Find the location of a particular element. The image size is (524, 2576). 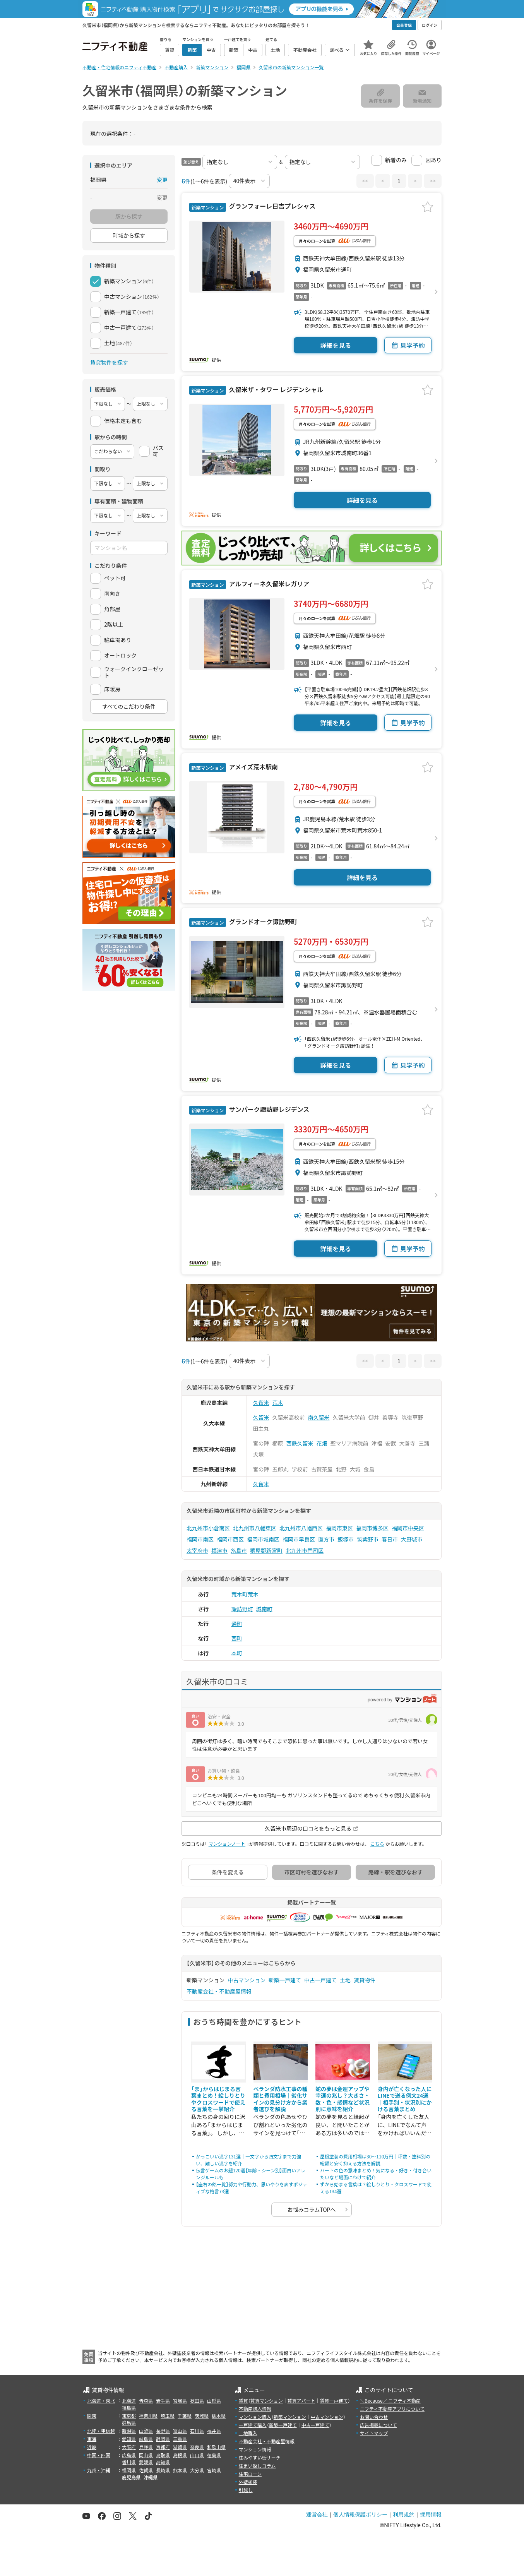

マンション購入 is located at coordinates (255, 2416).